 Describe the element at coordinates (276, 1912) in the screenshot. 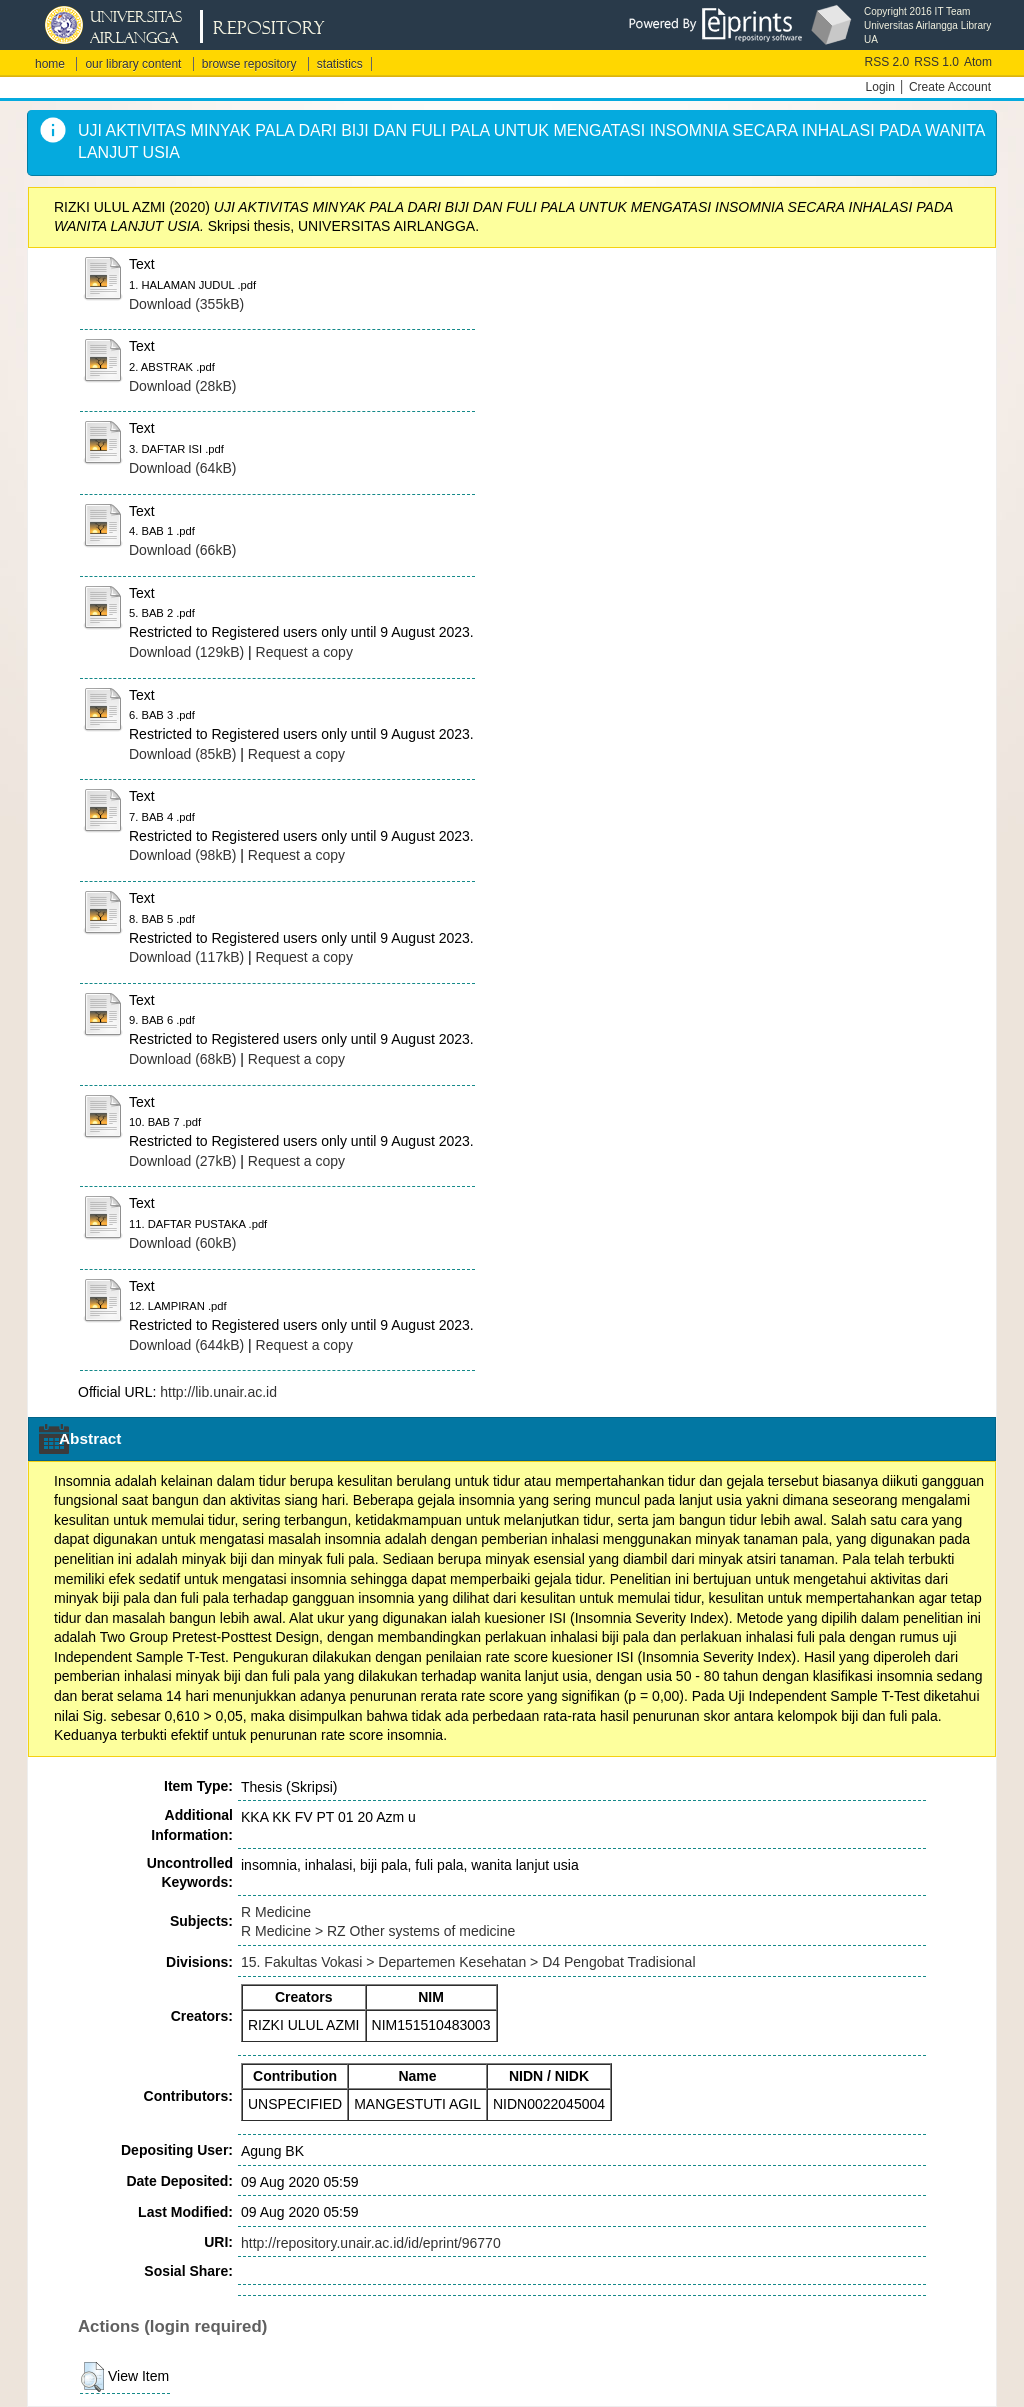

I see `R Medicine` at that location.